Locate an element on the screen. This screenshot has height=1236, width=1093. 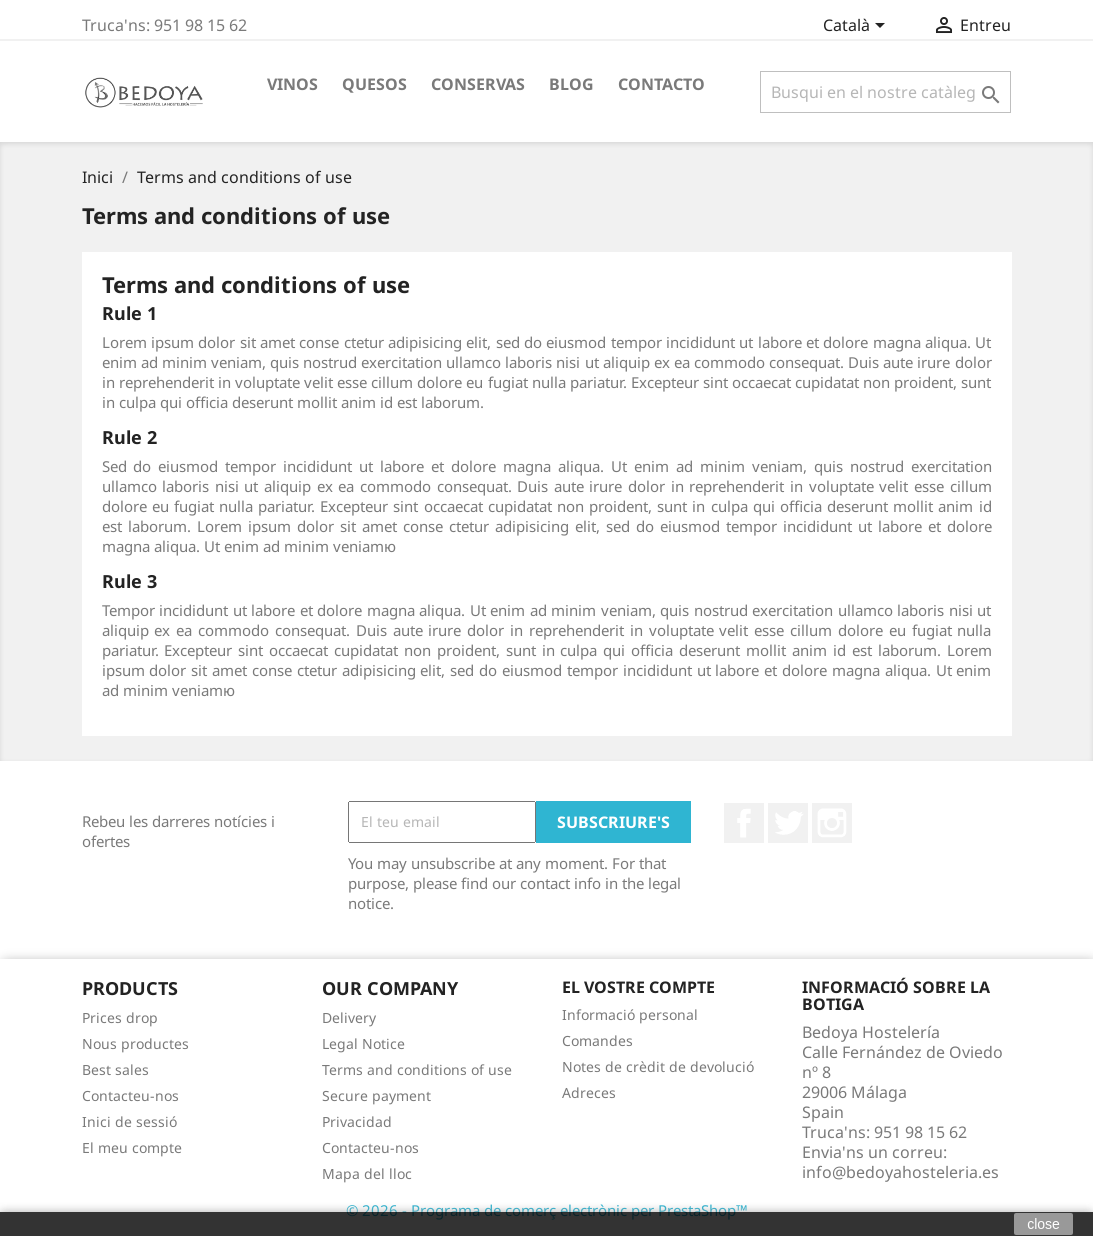
Prices drop is located at coordinates (120, 1017).